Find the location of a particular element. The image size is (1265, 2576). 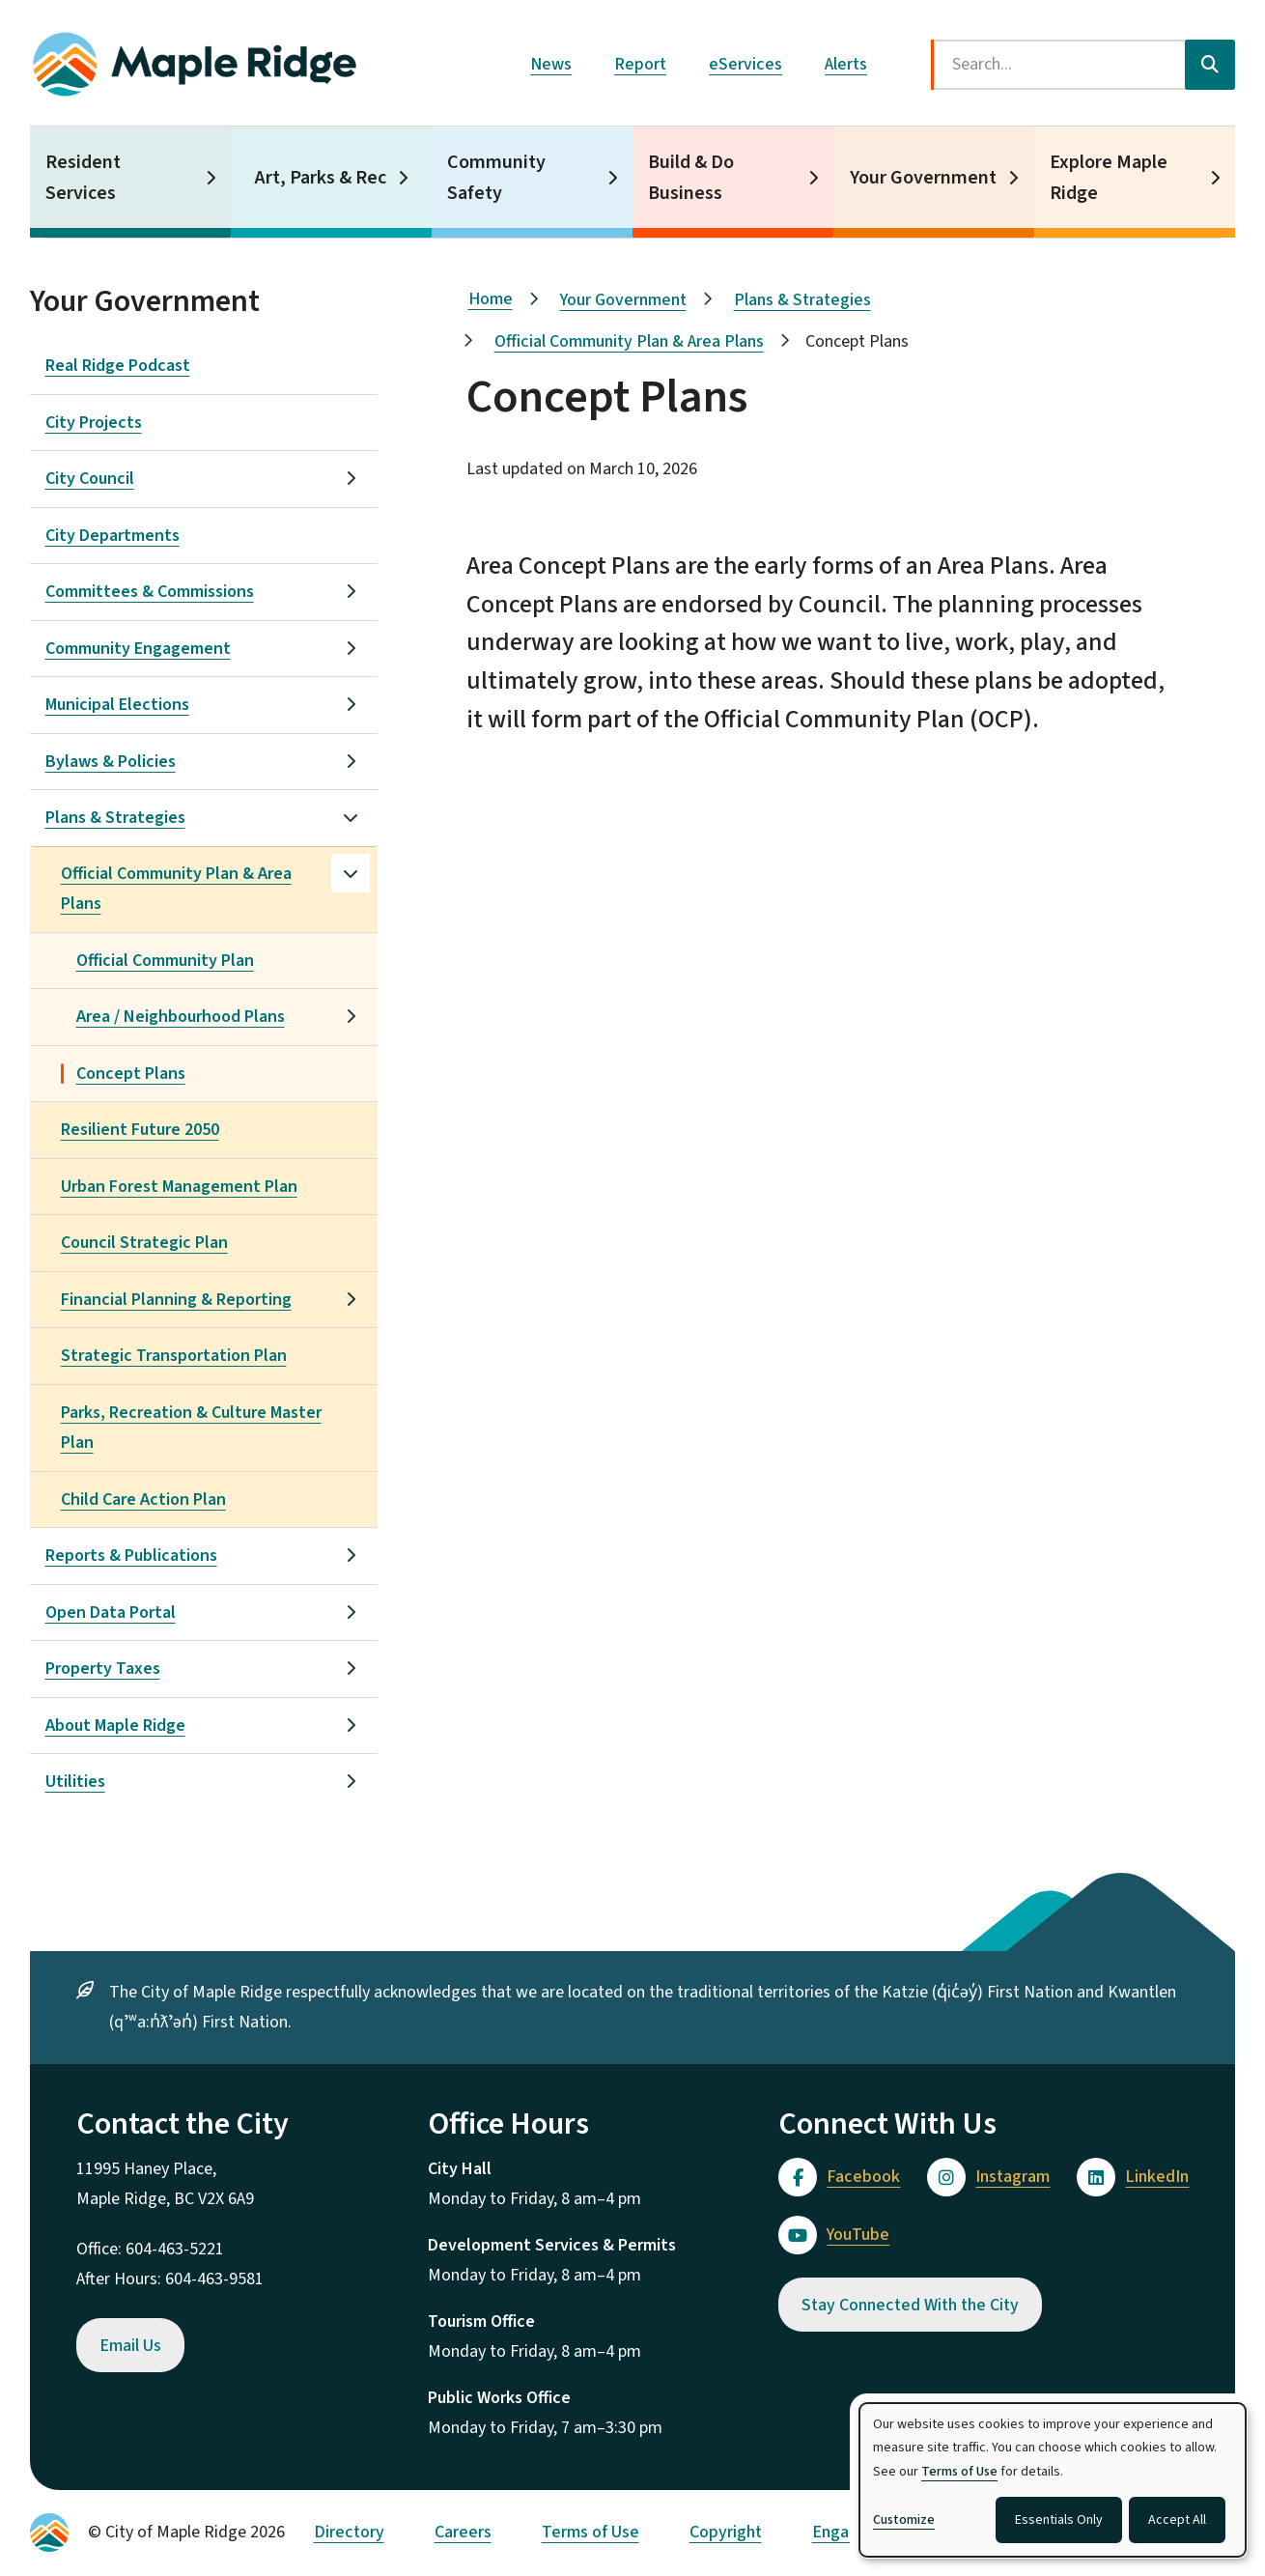

Municipal Elections is located at coordinates (117, 705).